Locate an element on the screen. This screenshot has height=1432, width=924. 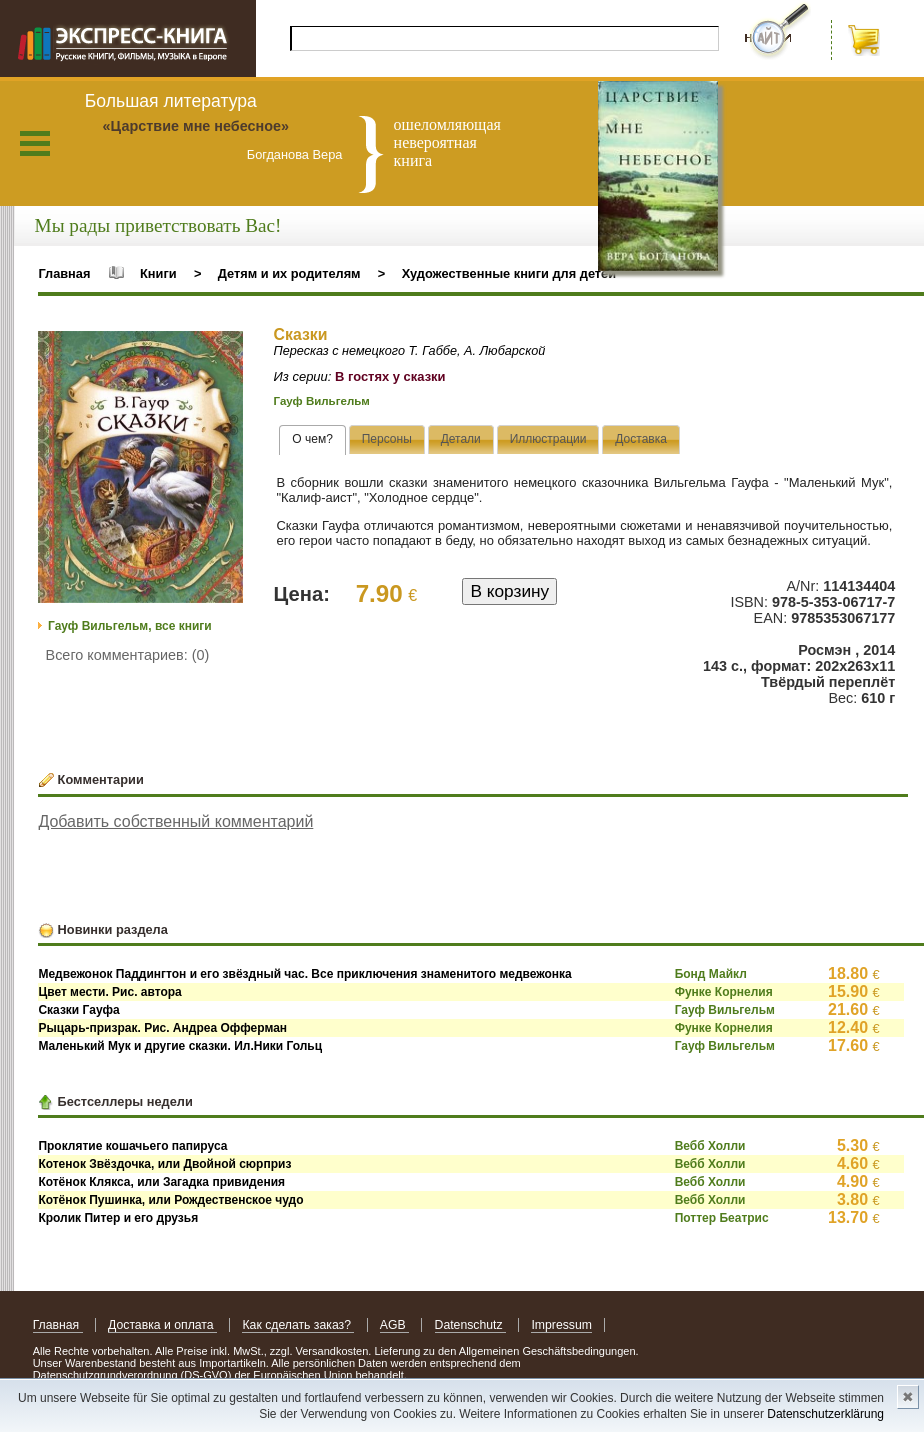
[presentation] is located at coordinates (312, 440).